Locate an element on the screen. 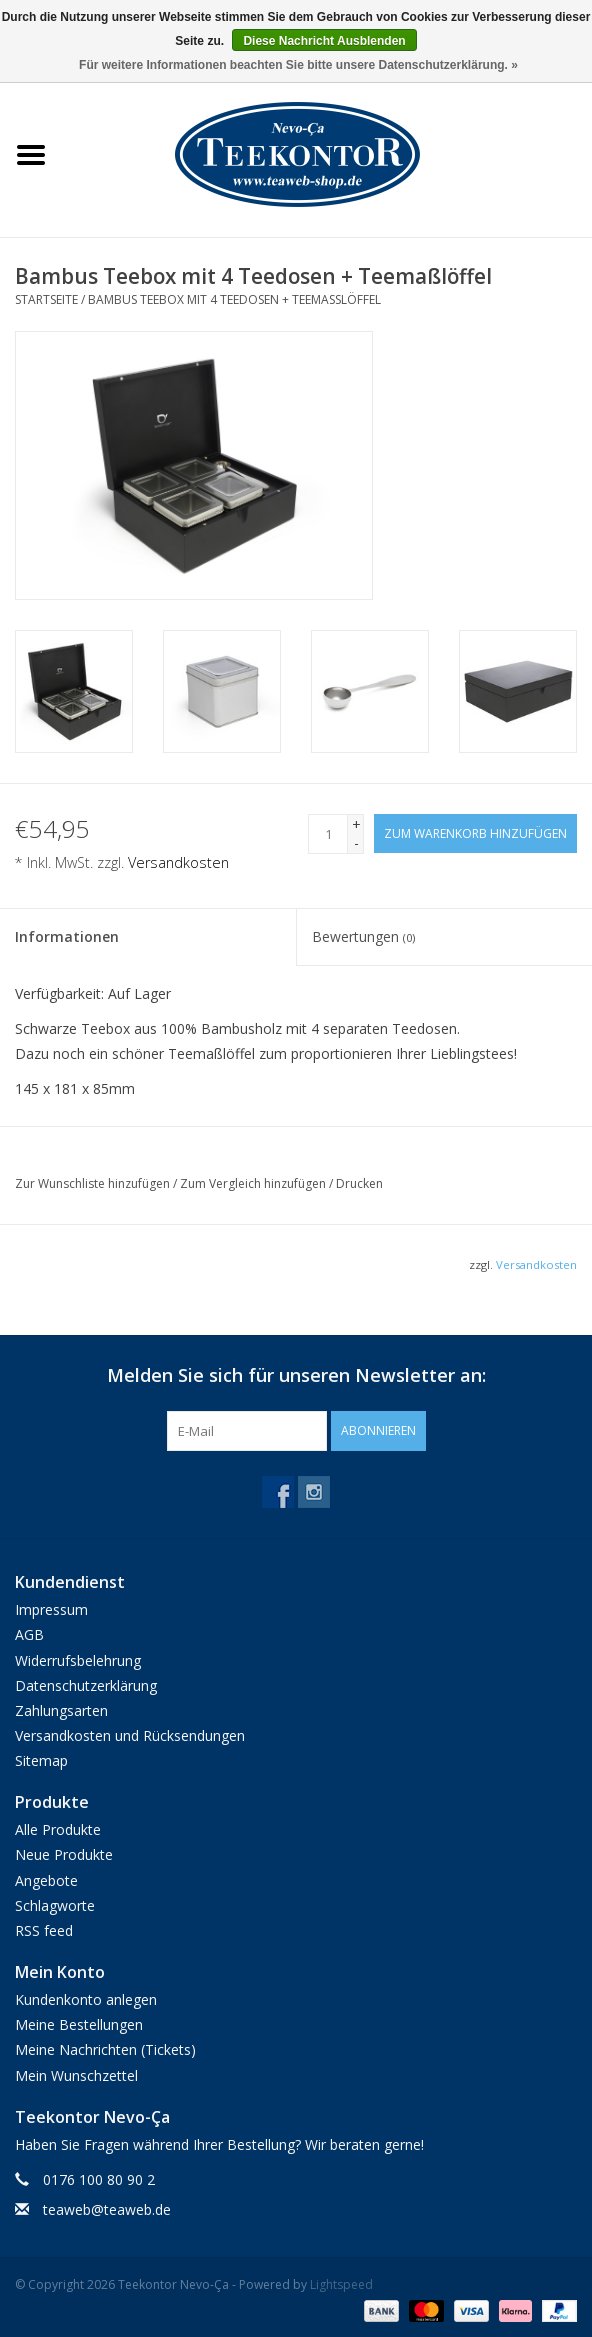  Meine Nachrichten (Tickets) is located at coordinates (105, 2049).